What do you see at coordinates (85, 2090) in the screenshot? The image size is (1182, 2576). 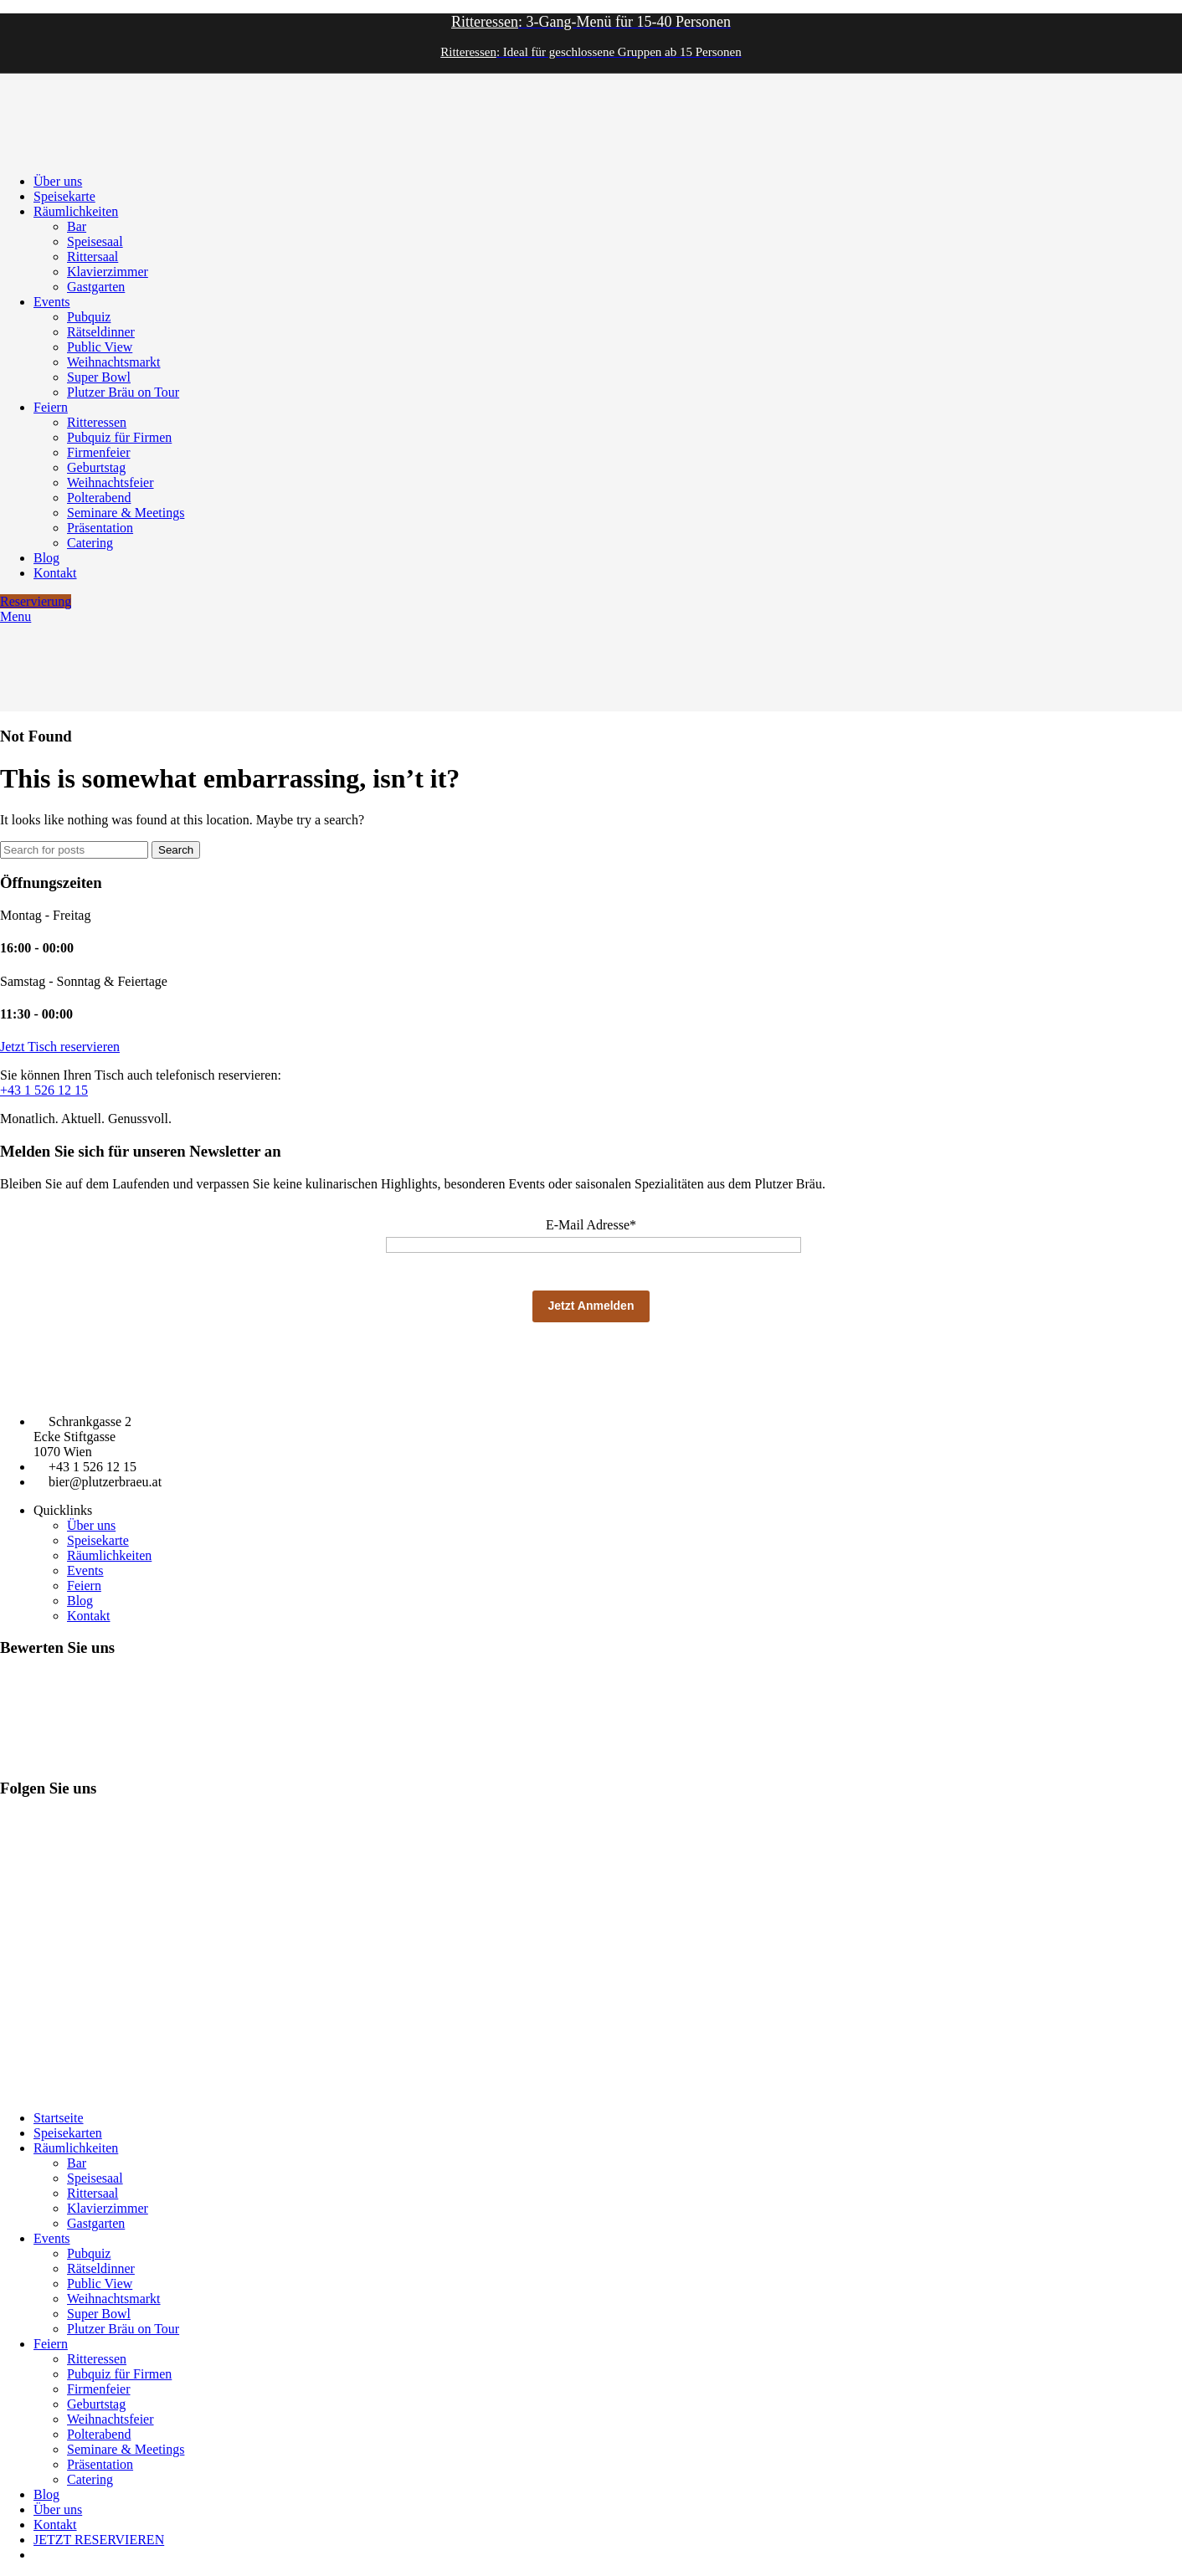 I see `Datenschutz` at bounding box center [85, 2090].